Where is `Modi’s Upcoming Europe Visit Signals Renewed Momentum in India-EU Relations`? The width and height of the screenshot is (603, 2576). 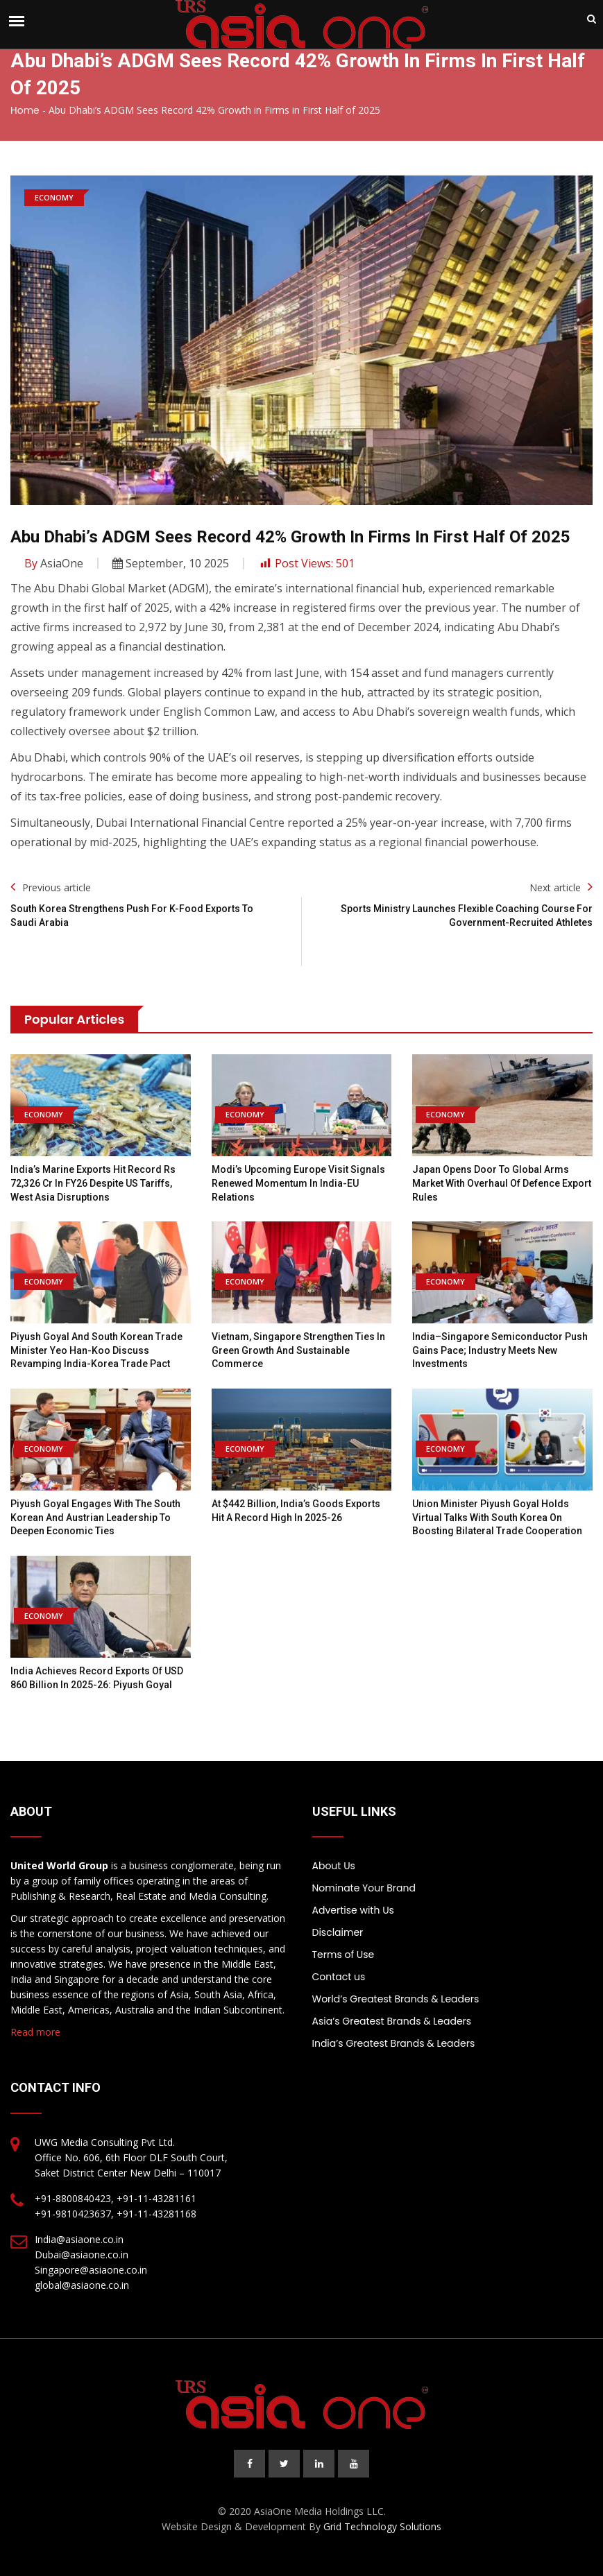
Modi’s Upcoming Europe Visit Signals Renewed Momentum in India-EU Relations is located at coordinates (298, 1183).